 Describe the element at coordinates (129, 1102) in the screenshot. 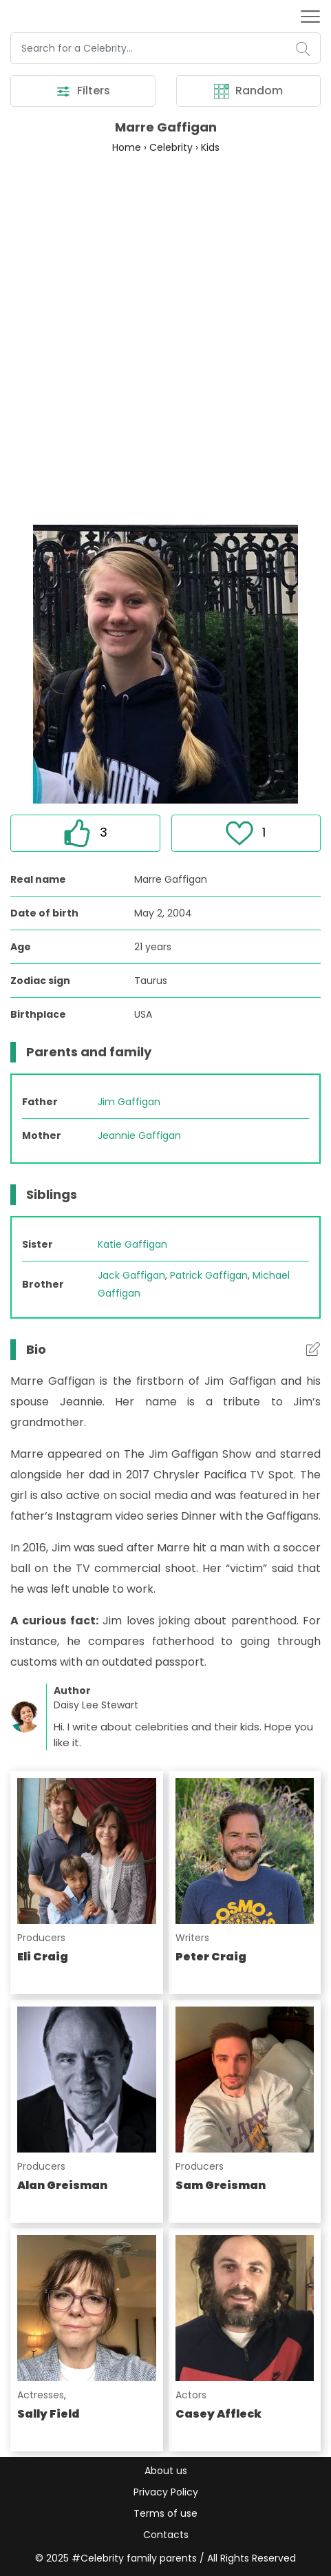

I see `Jim Gaffigan` at that location.